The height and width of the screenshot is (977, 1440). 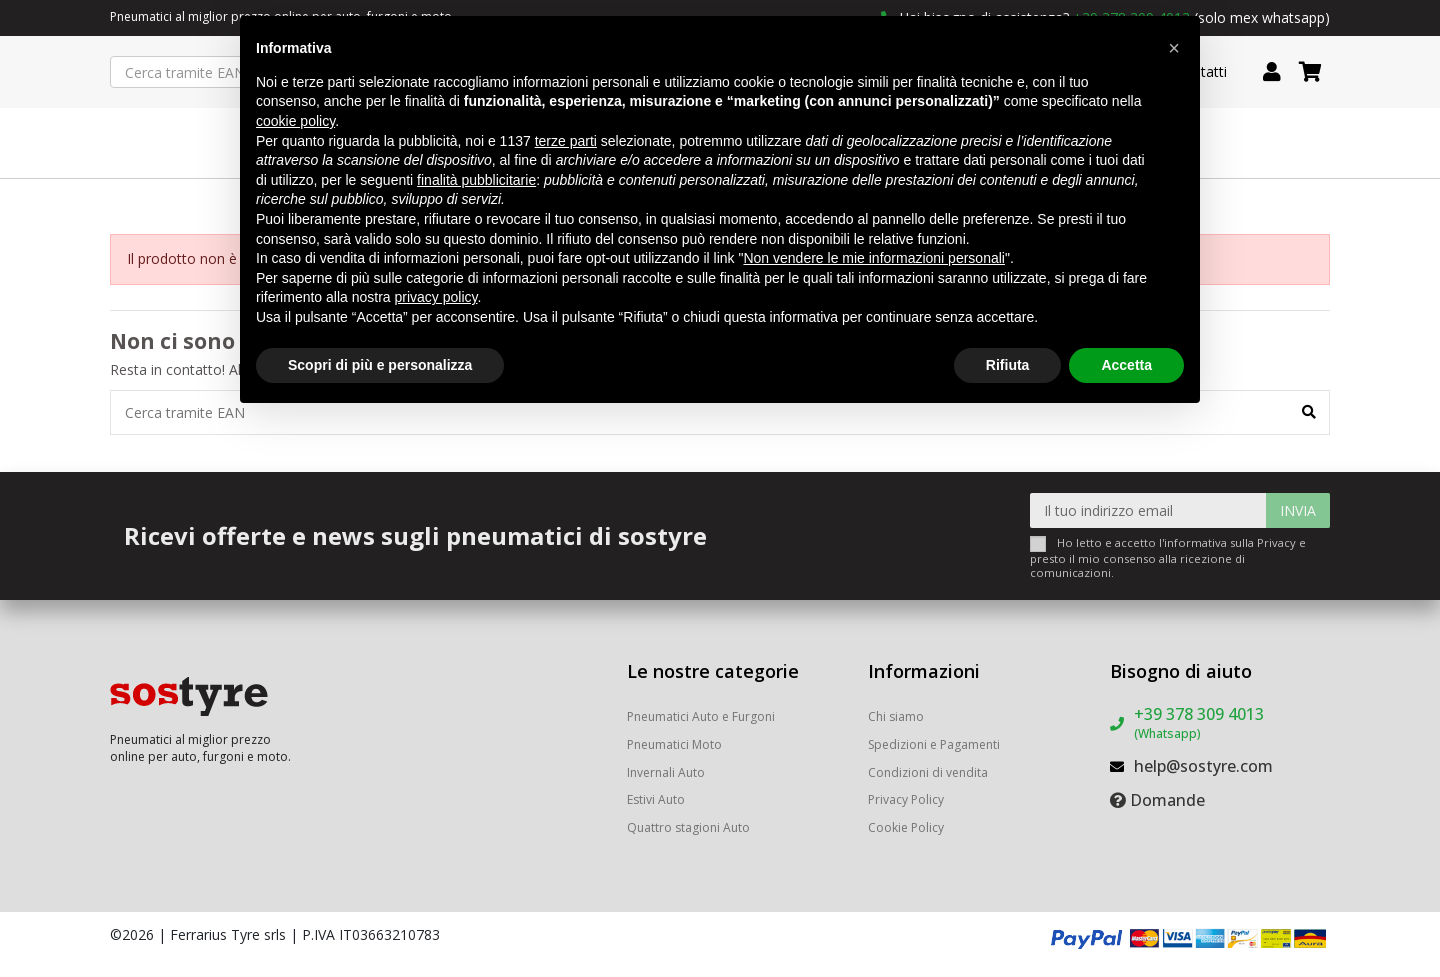 I want to click on [Il tuo indirizzo email], so click(x=1148, y=510).